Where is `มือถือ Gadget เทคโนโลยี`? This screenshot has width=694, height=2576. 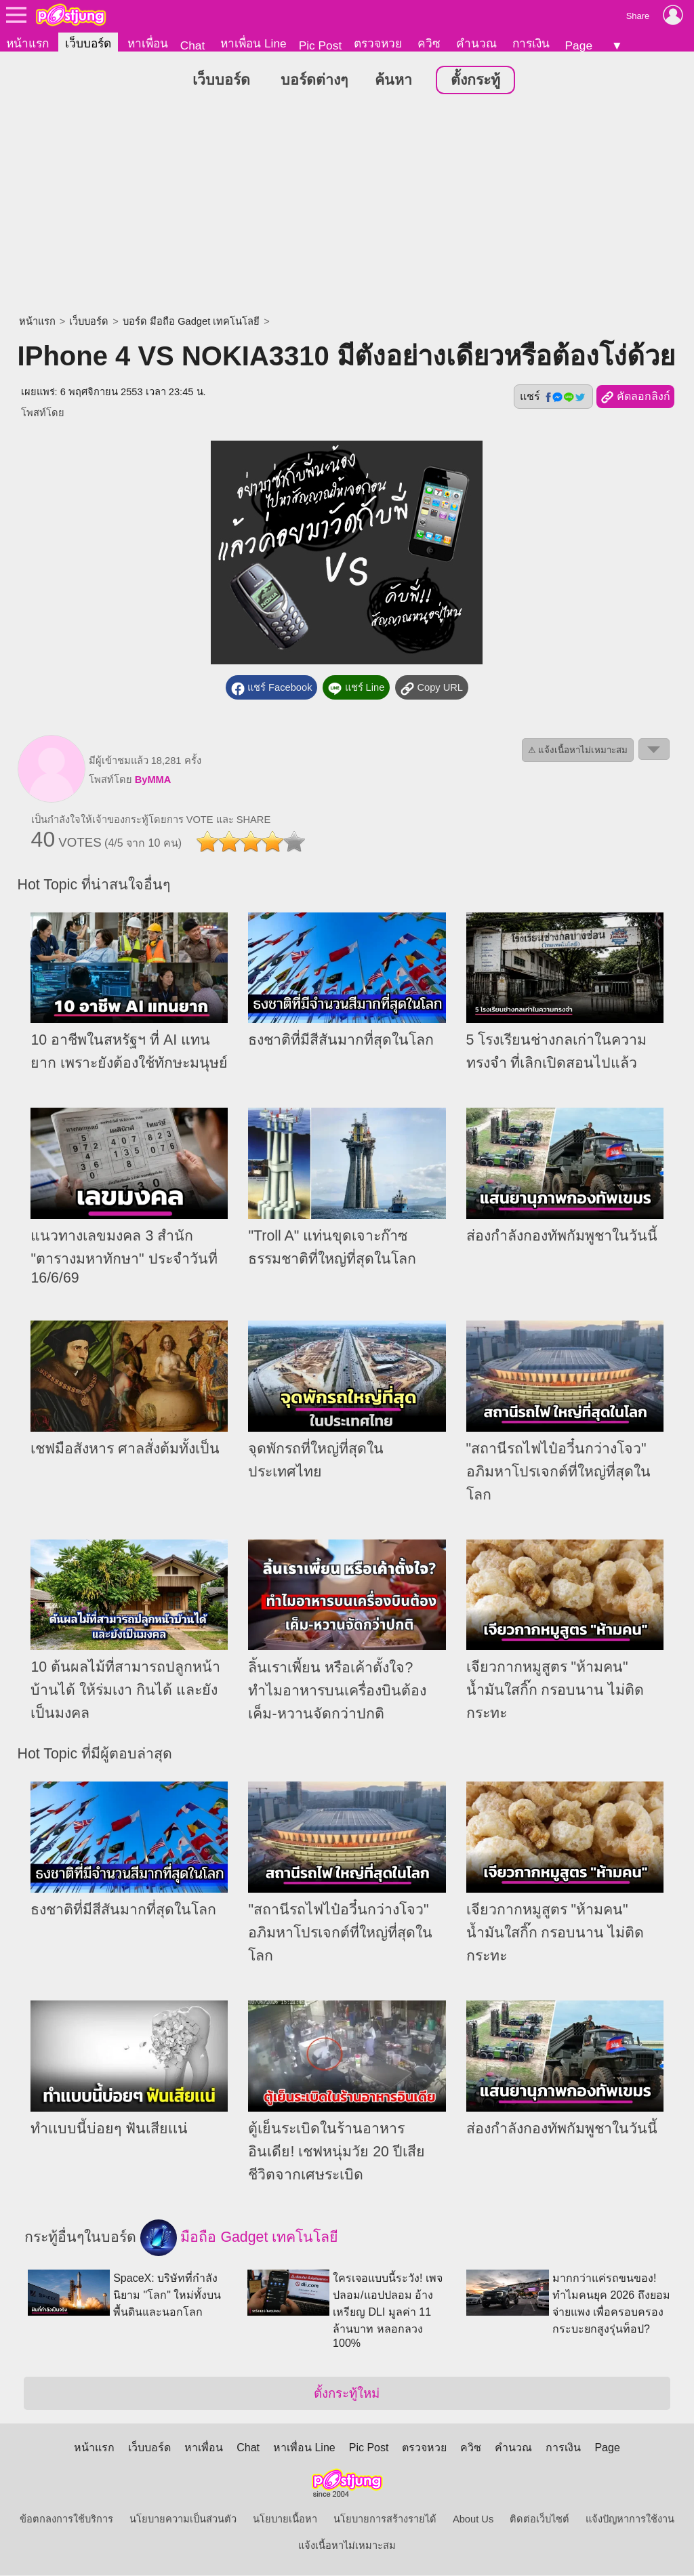
มือถือ Gadget เทคโนโลยี is located at coordinates (239, 2238).